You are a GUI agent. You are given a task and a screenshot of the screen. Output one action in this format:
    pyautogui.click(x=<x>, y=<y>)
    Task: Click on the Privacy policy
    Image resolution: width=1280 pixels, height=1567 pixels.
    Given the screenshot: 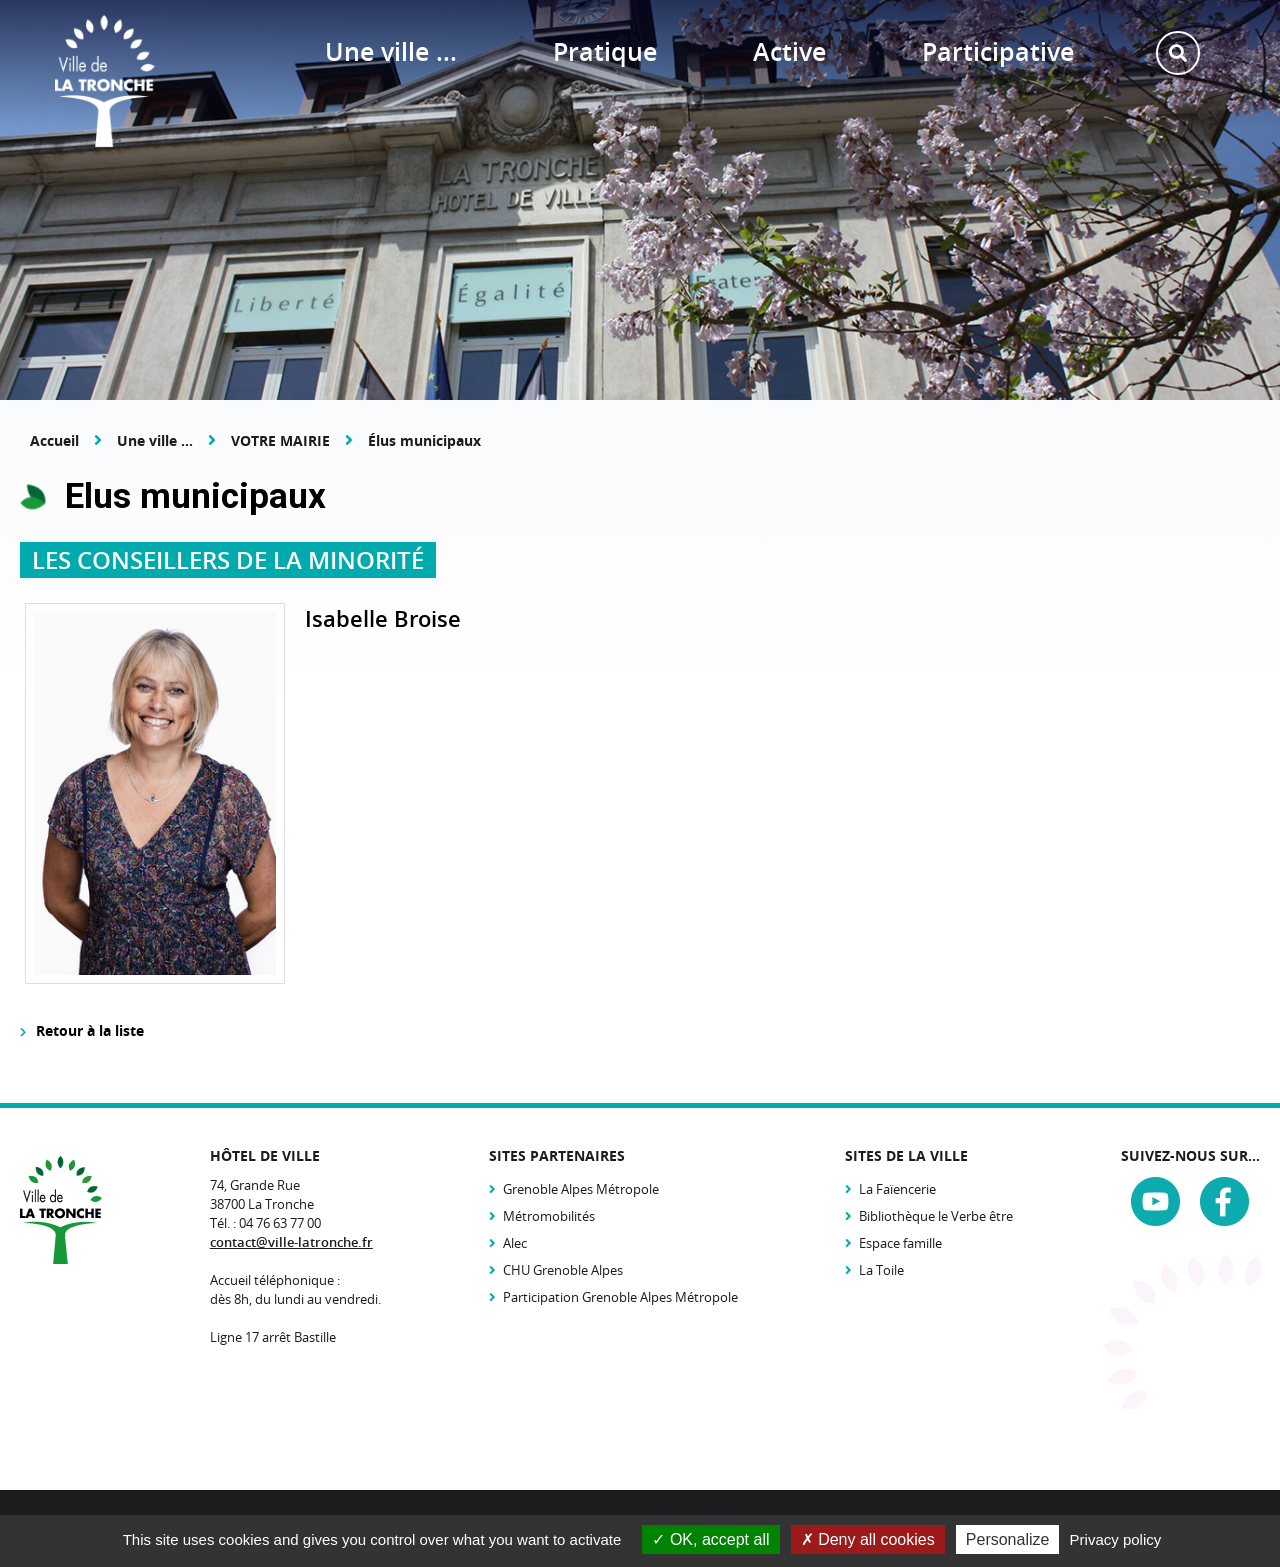 What is the action you would take?
    pyautogui.click(x=1116, y=1539)
    